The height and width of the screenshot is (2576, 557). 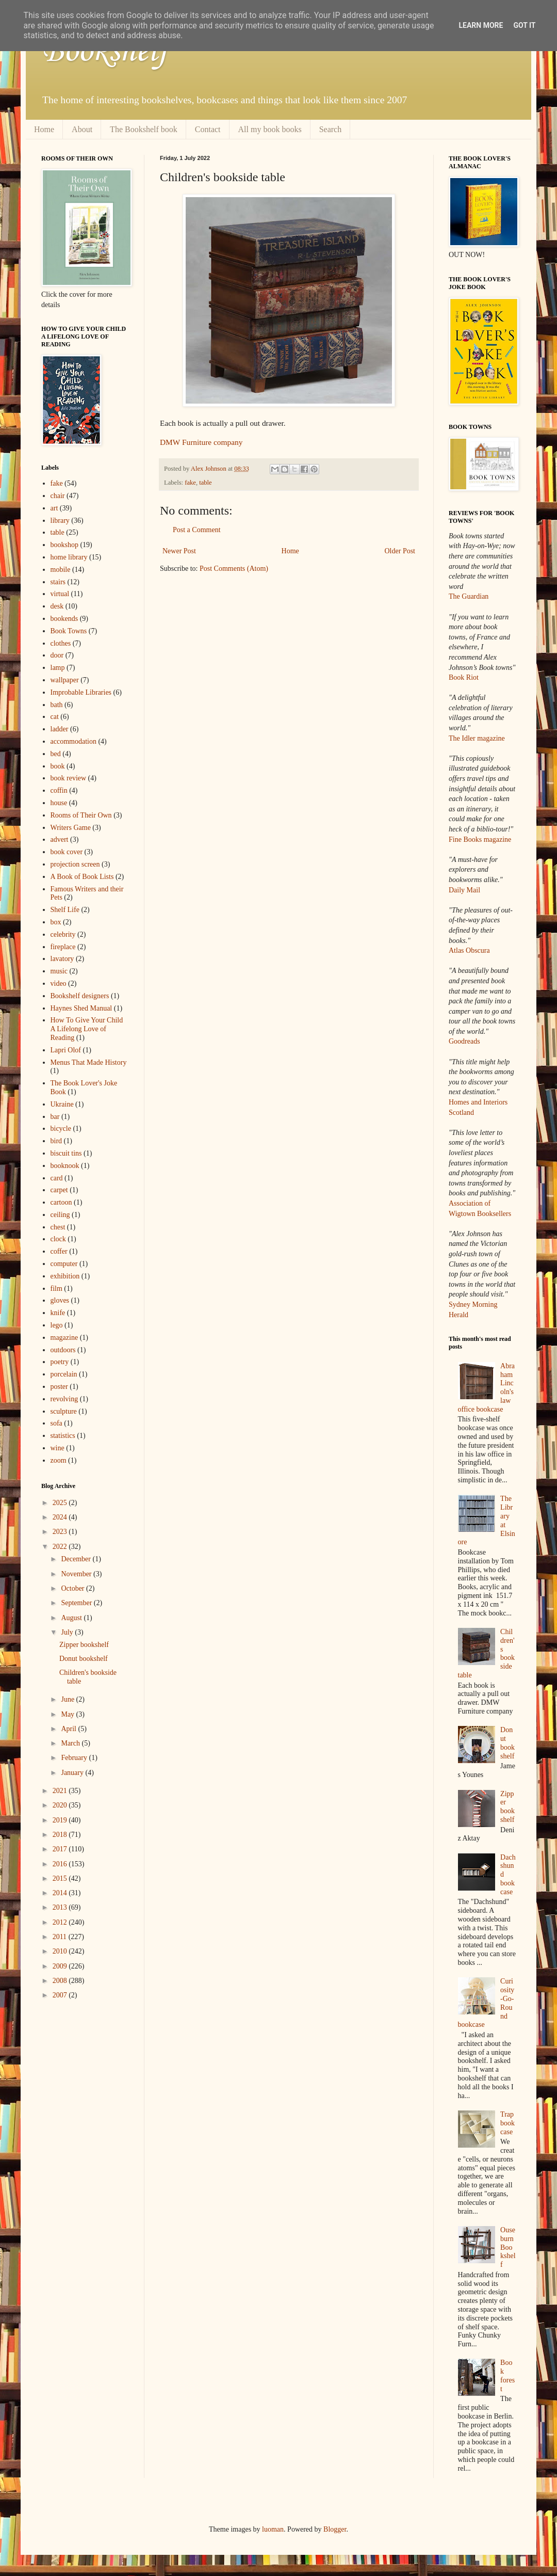 I want to click on clothes, so click(x=61, y=643).